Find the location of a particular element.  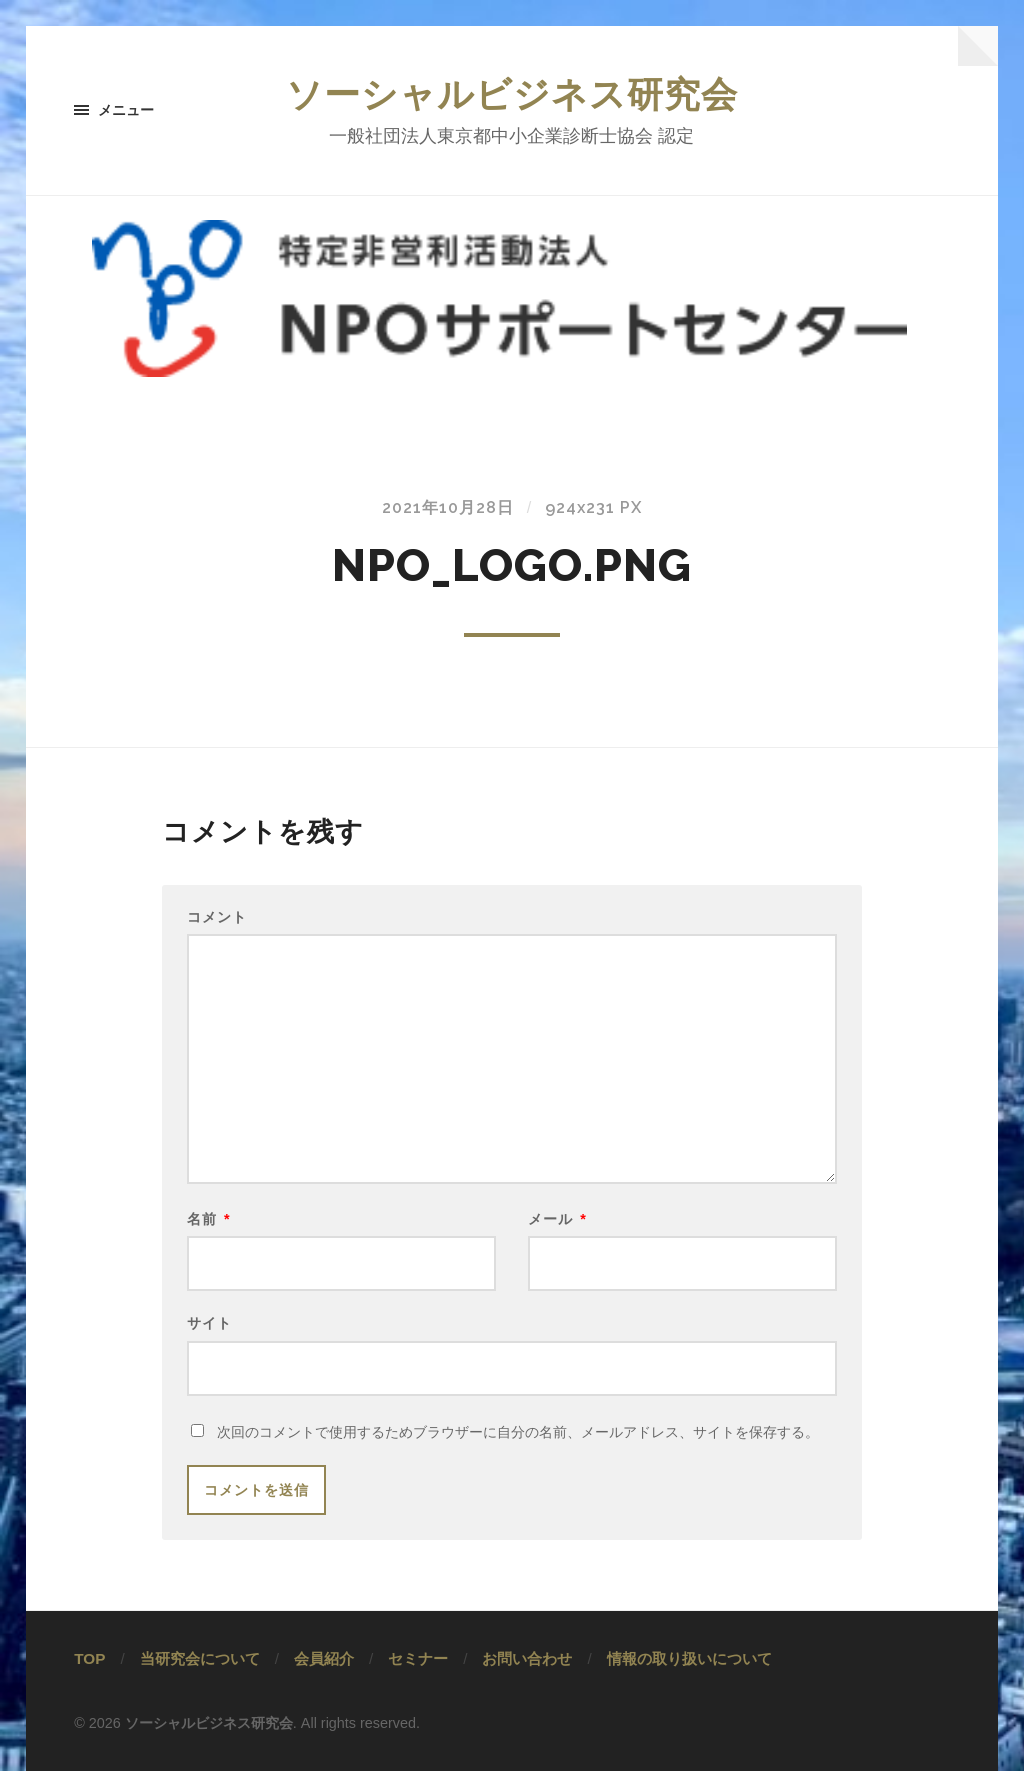

会員紹介 is located at coordinates (324, 1658).